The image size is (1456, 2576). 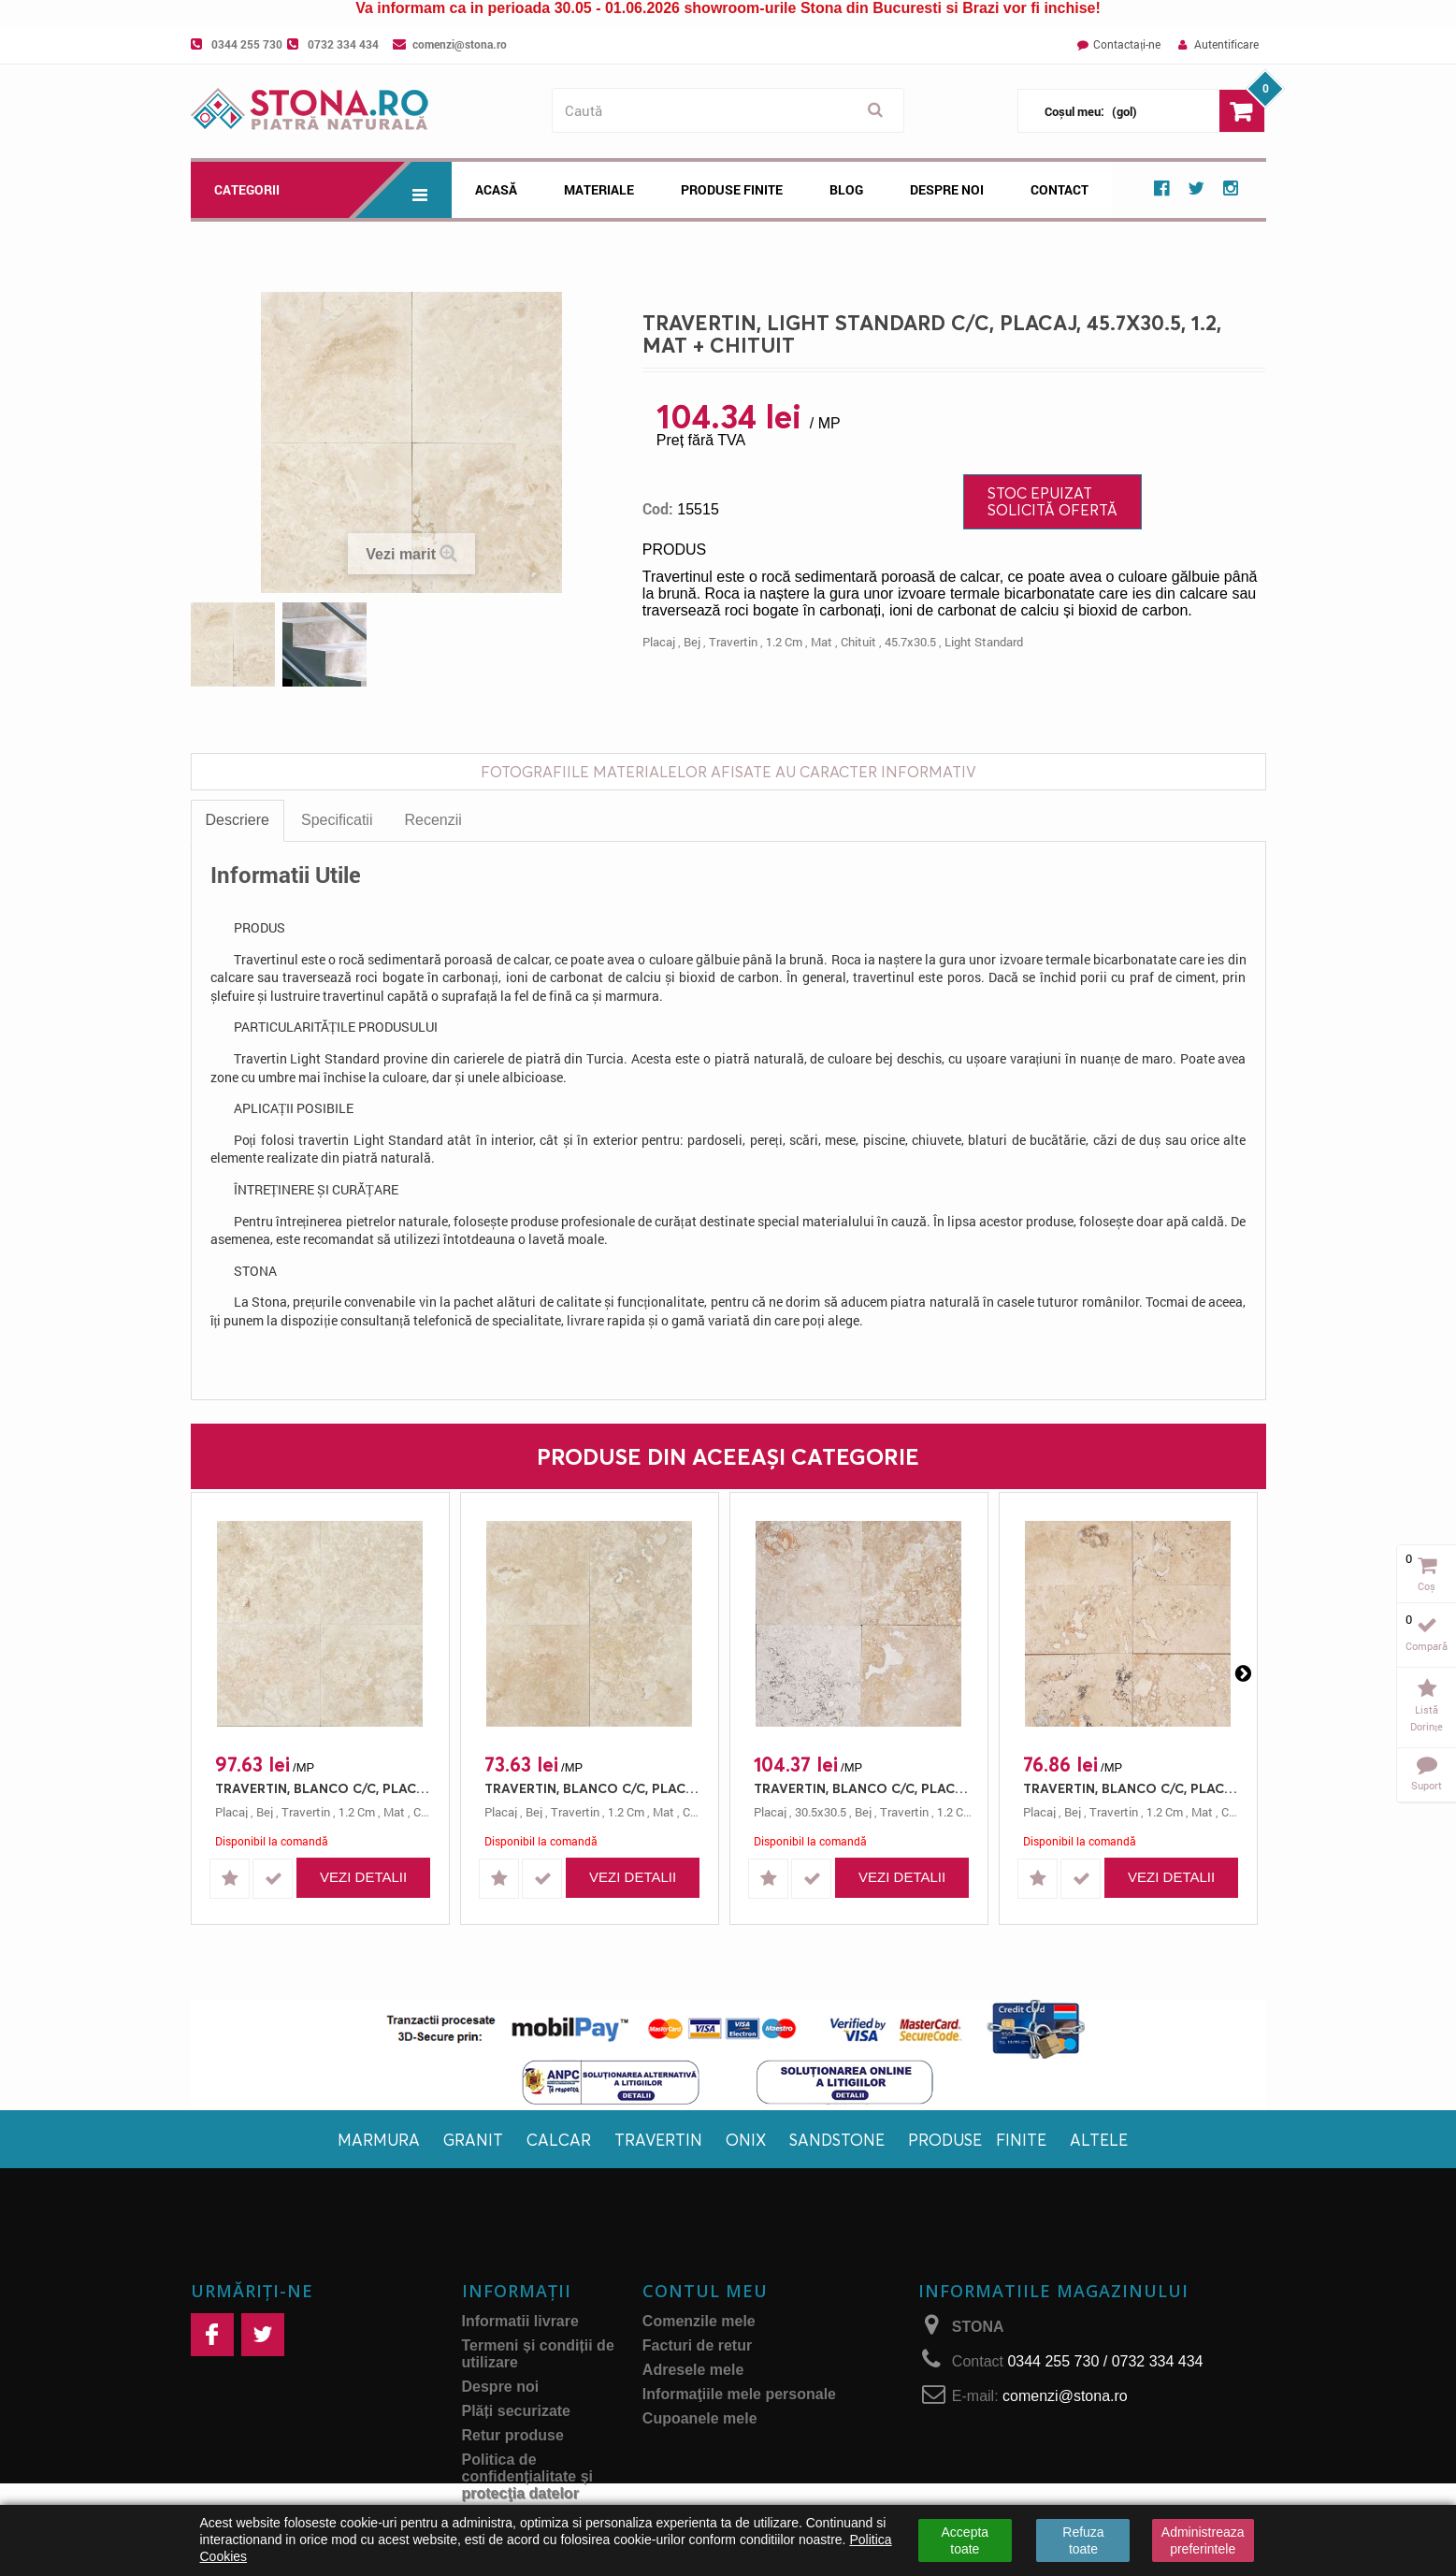 What do you see at coordinates (333, 190) in the screenshot?
I see `Categorii` at bounding box center [333, 190].